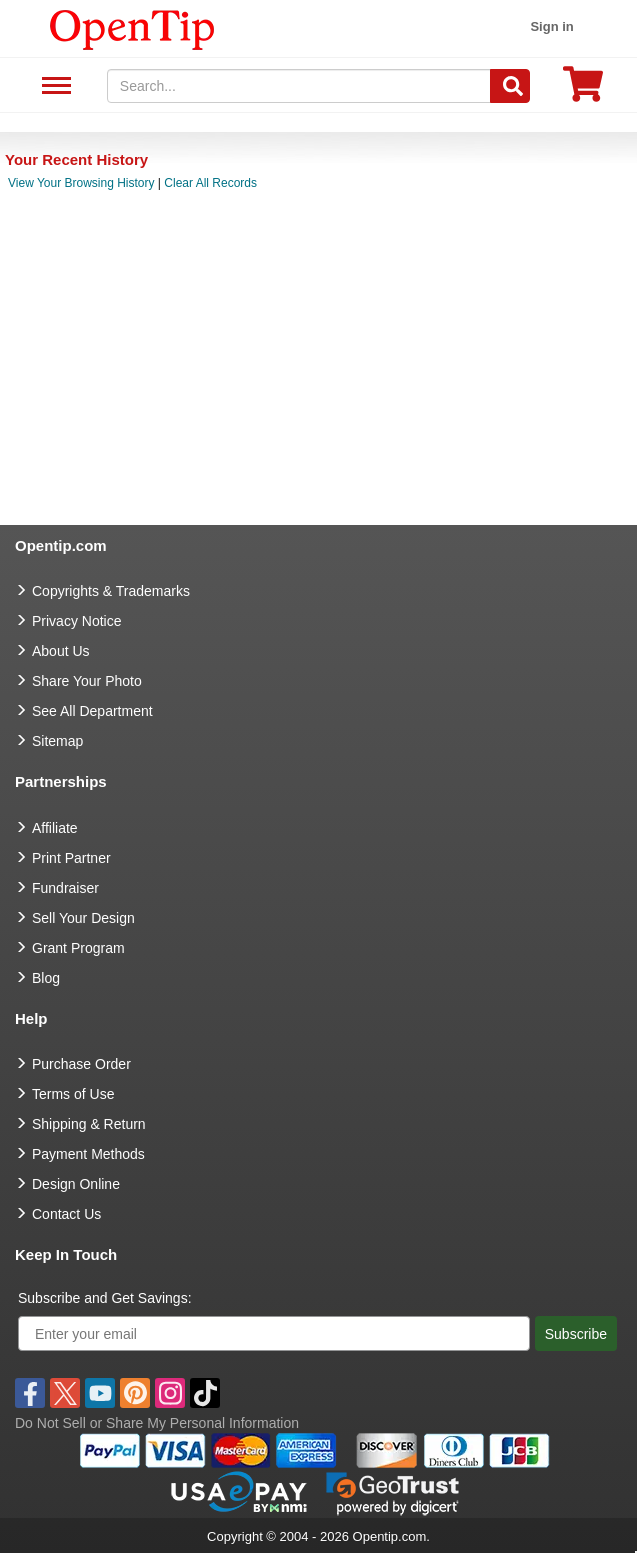 The width and height of the screenshot is (637, 1553). What do you see at coordinates (76, 621) in the screenshot?
I see `Privacy Notice [go to privacy notice]` at bounding box center [76, 621].